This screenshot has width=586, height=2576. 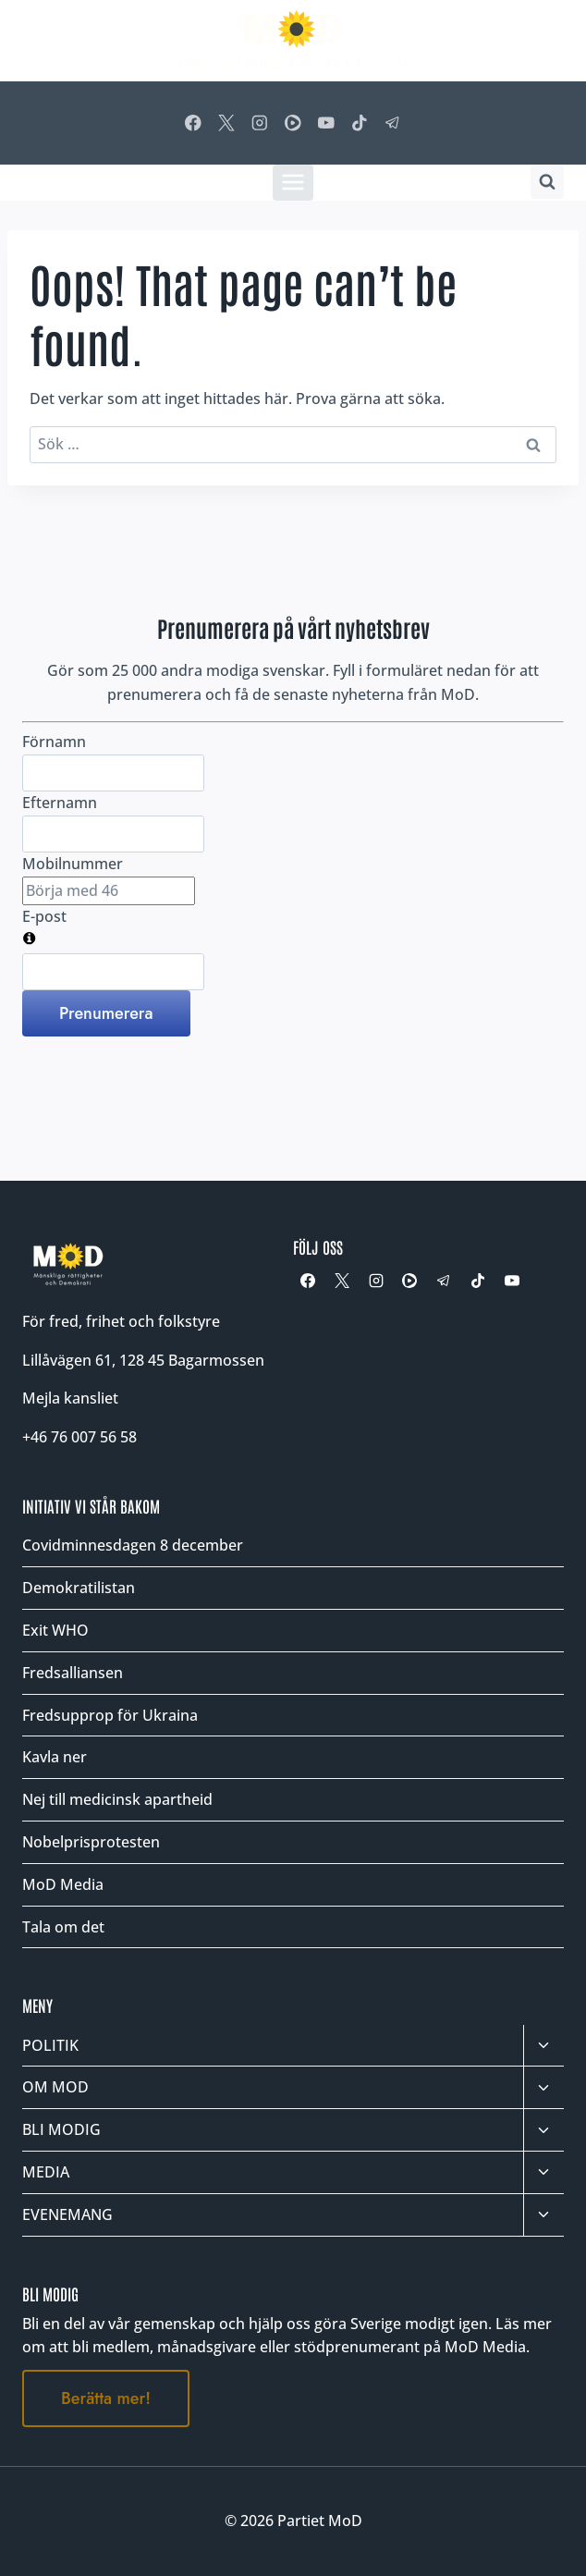 I want to click on BLI MODIG, so click(x=61, y=2129).